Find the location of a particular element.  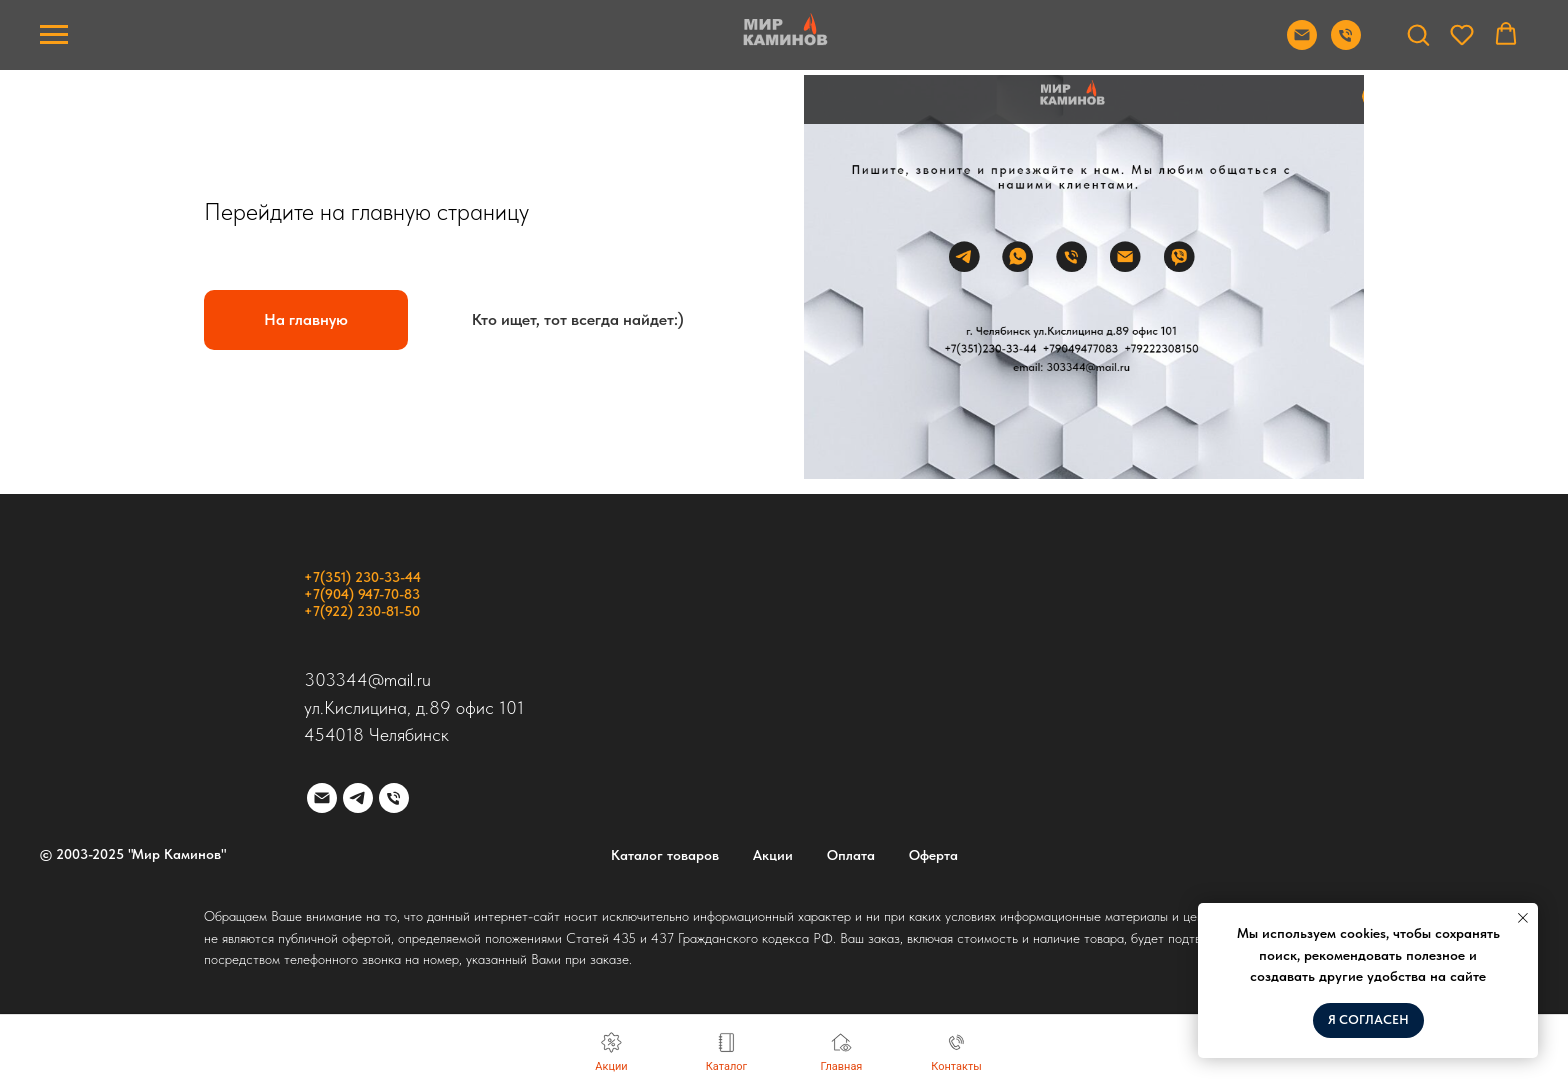

[Позвонить] is located at coordinates (1346, 44).